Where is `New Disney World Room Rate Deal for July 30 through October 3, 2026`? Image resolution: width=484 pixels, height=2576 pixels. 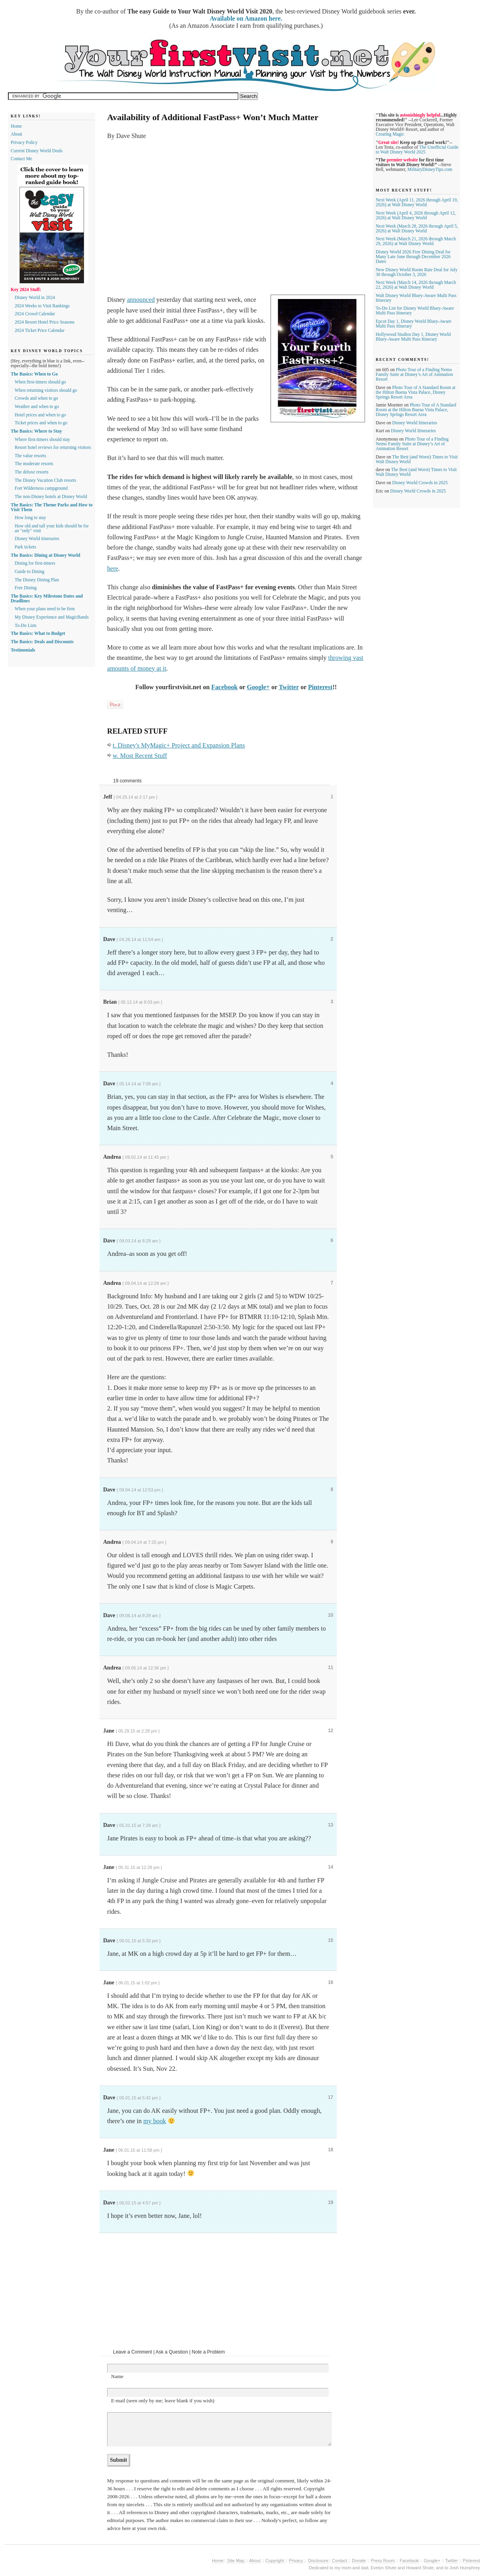 New Disney World Room Rate Deal for July 30 through October 3, 2026 is located at coordinates (416, 272).